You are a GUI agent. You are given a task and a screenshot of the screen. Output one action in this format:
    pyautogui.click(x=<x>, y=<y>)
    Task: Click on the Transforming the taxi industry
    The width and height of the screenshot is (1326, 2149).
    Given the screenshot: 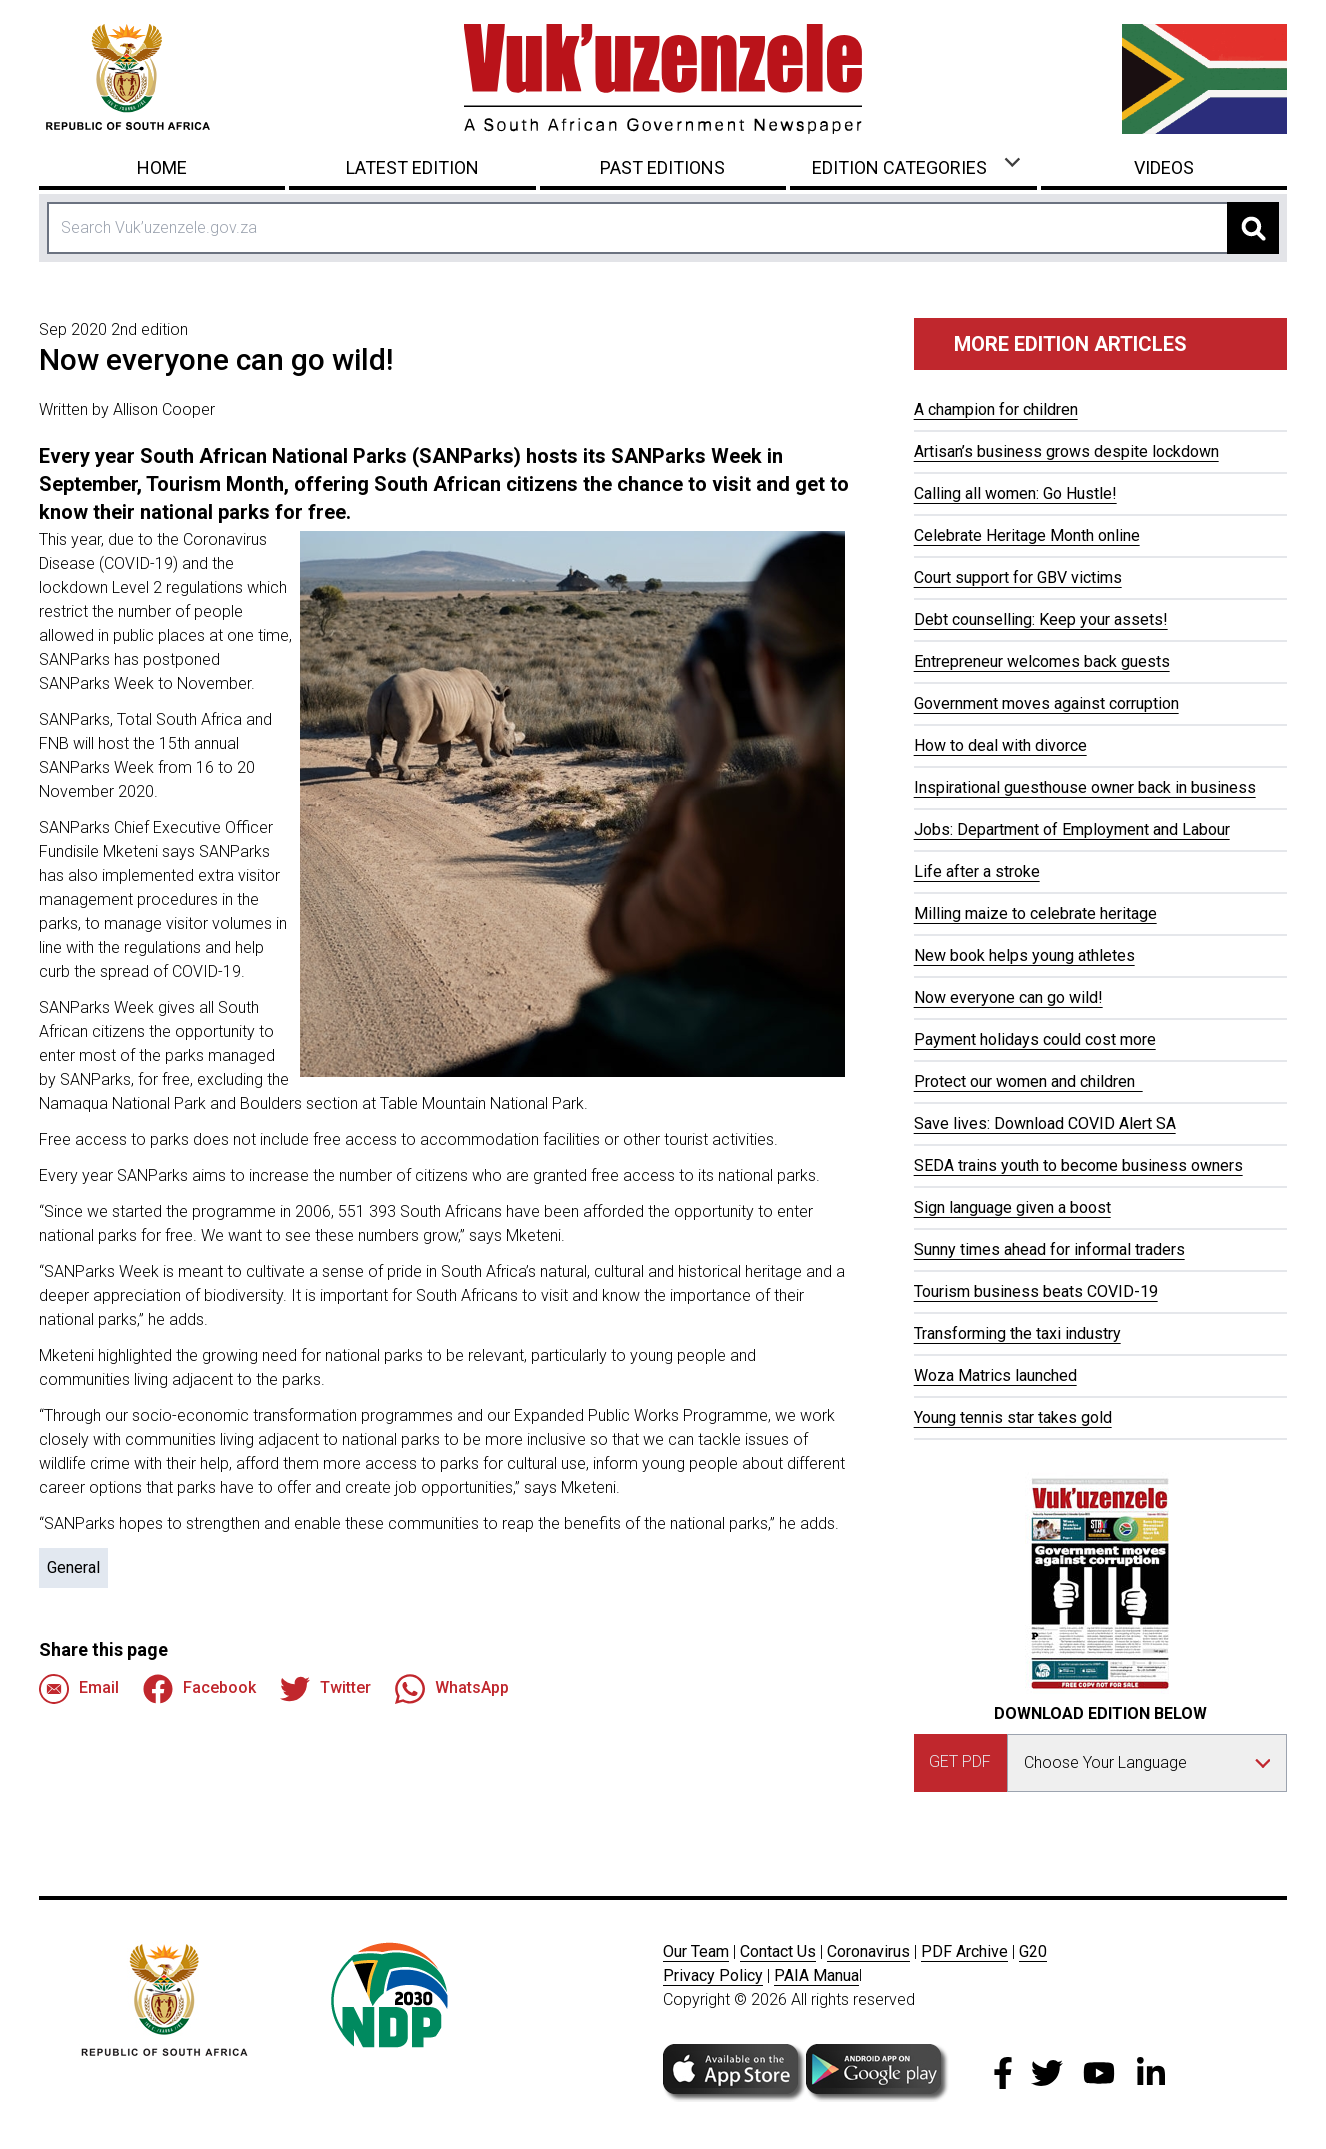 What is the action you would take?
    pyautogui.click(x=1017, y=1333)
    